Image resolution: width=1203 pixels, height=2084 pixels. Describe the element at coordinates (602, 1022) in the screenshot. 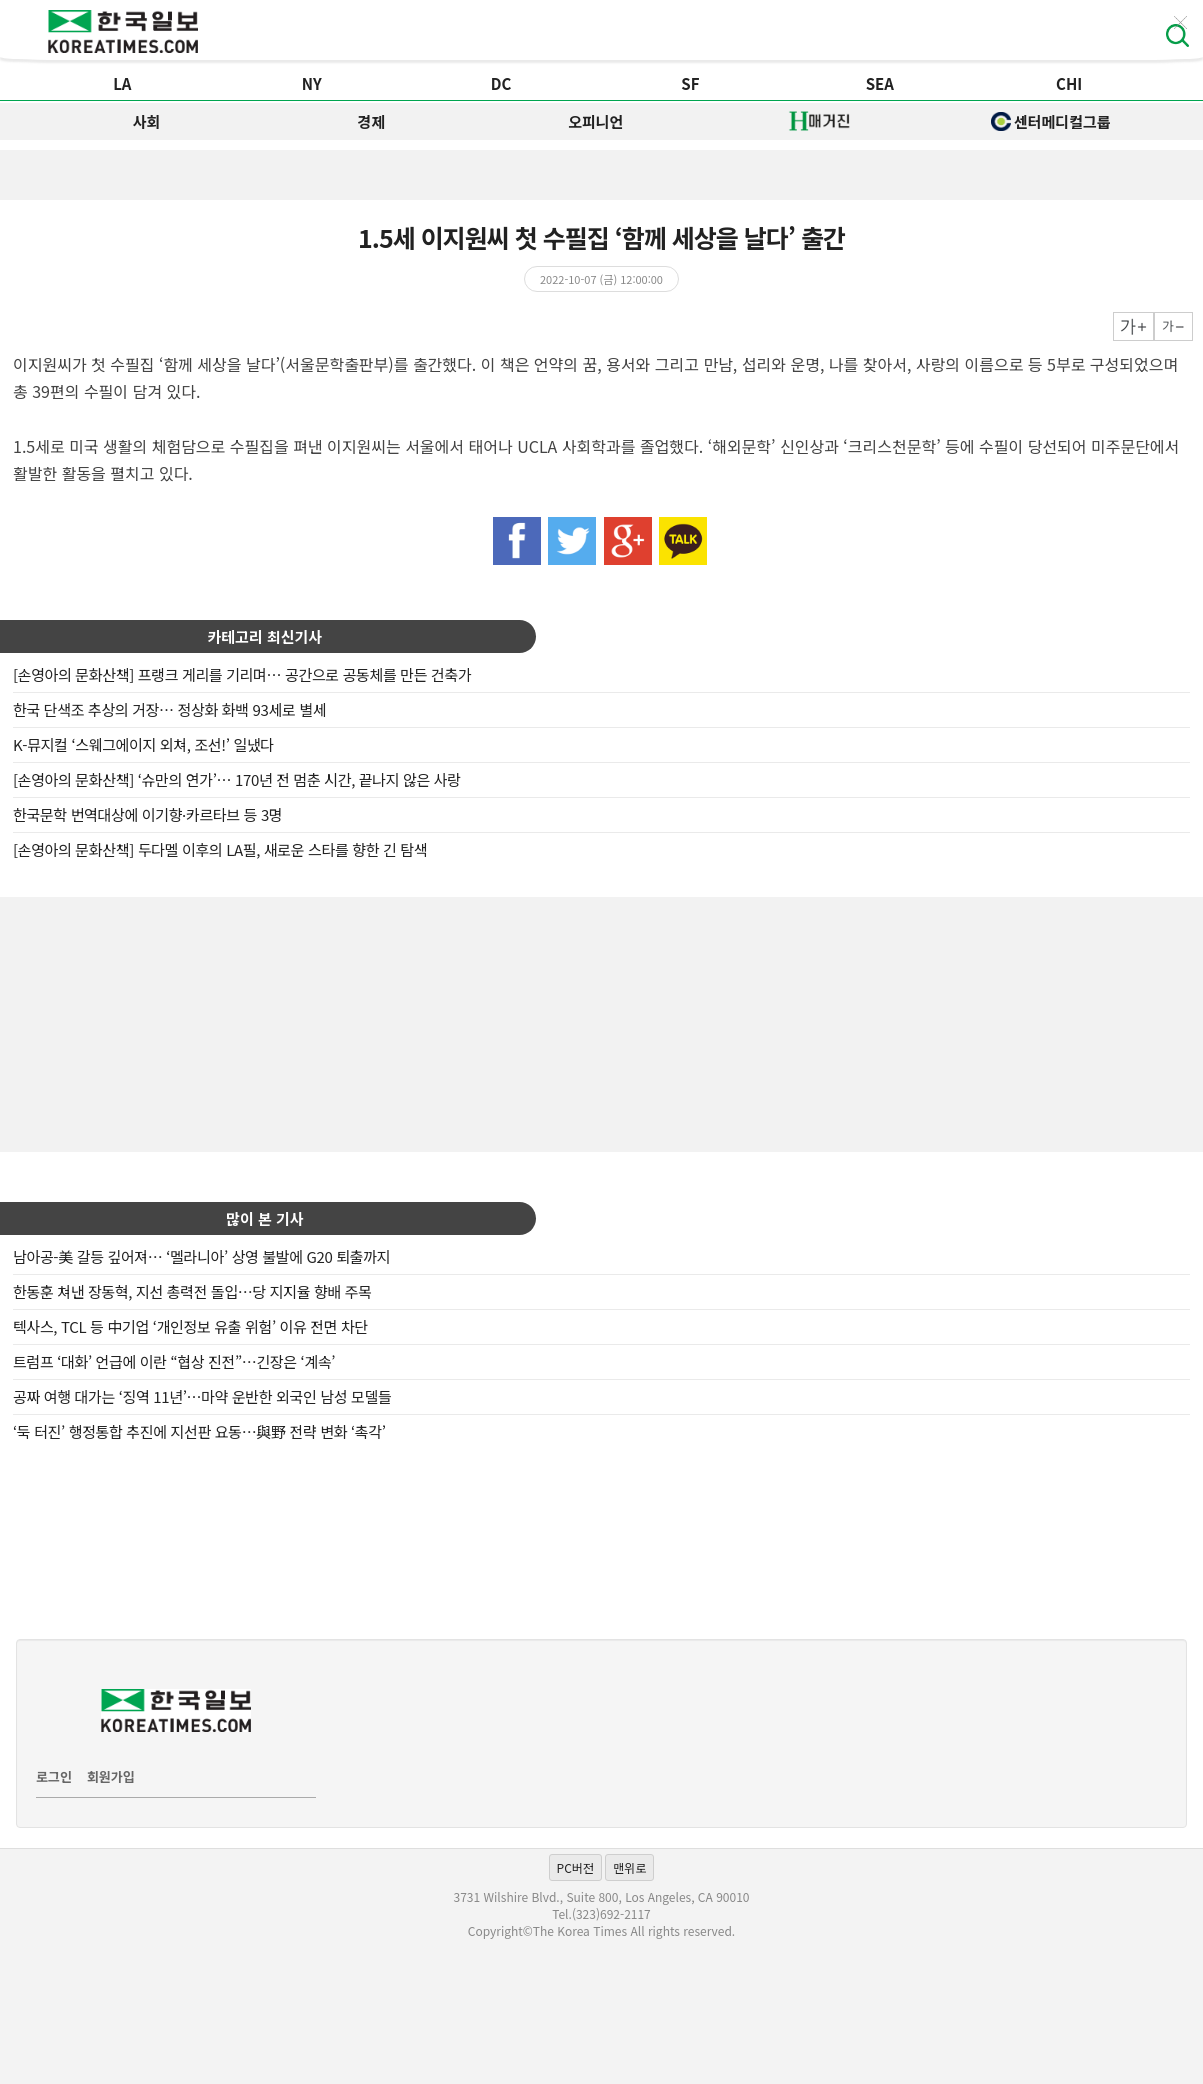

I see `[Advertisement]` at that location.